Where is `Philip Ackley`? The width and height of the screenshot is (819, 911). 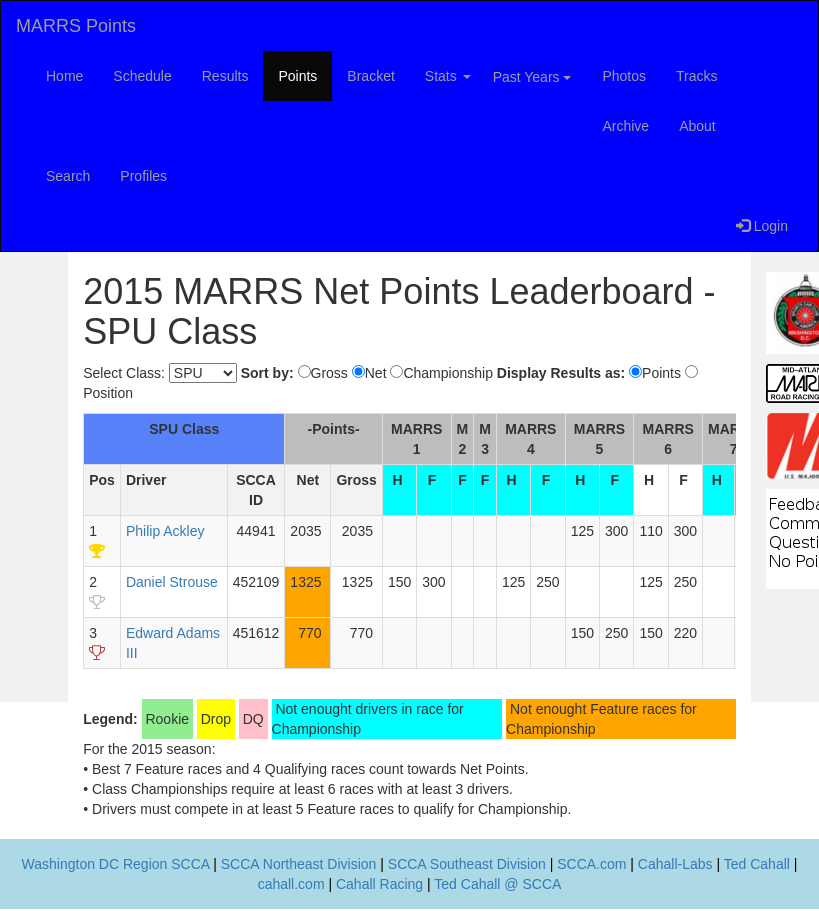 Philip Ackley is located at coordinates (165, 531).